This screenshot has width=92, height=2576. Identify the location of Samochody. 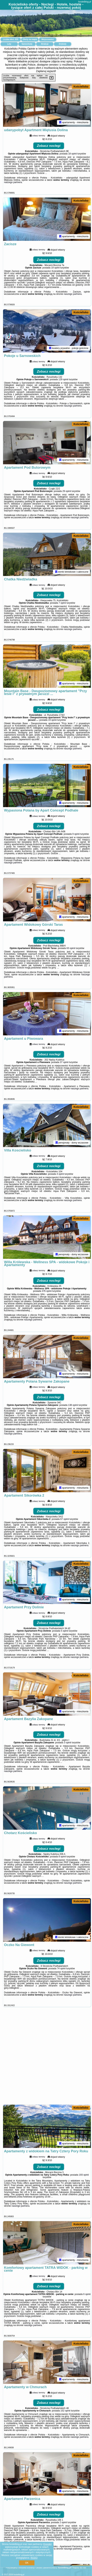
(27, 44).